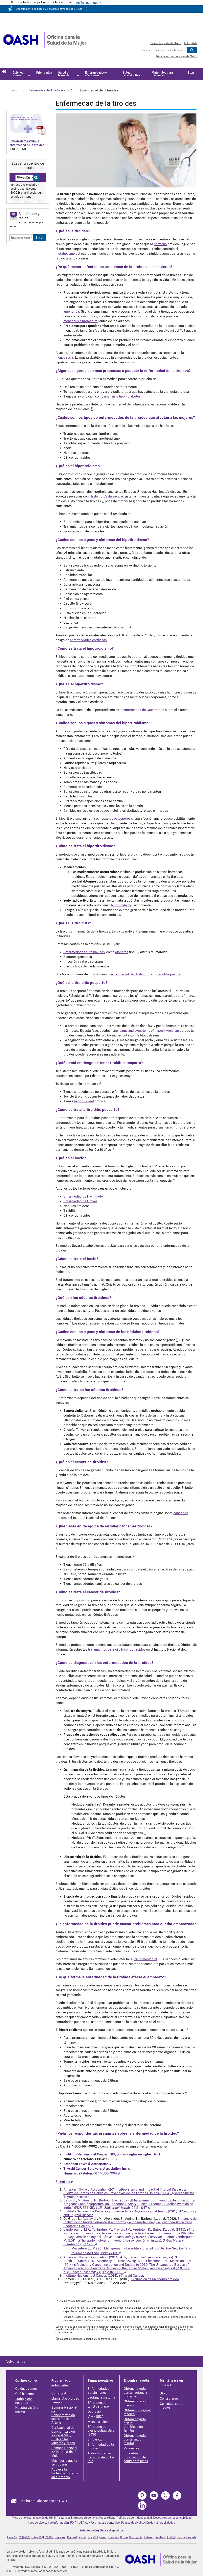  What do you see at coordinates (123, 818) in the screenshot?
I see `osteoporosis` at bounding box center [123, 818].